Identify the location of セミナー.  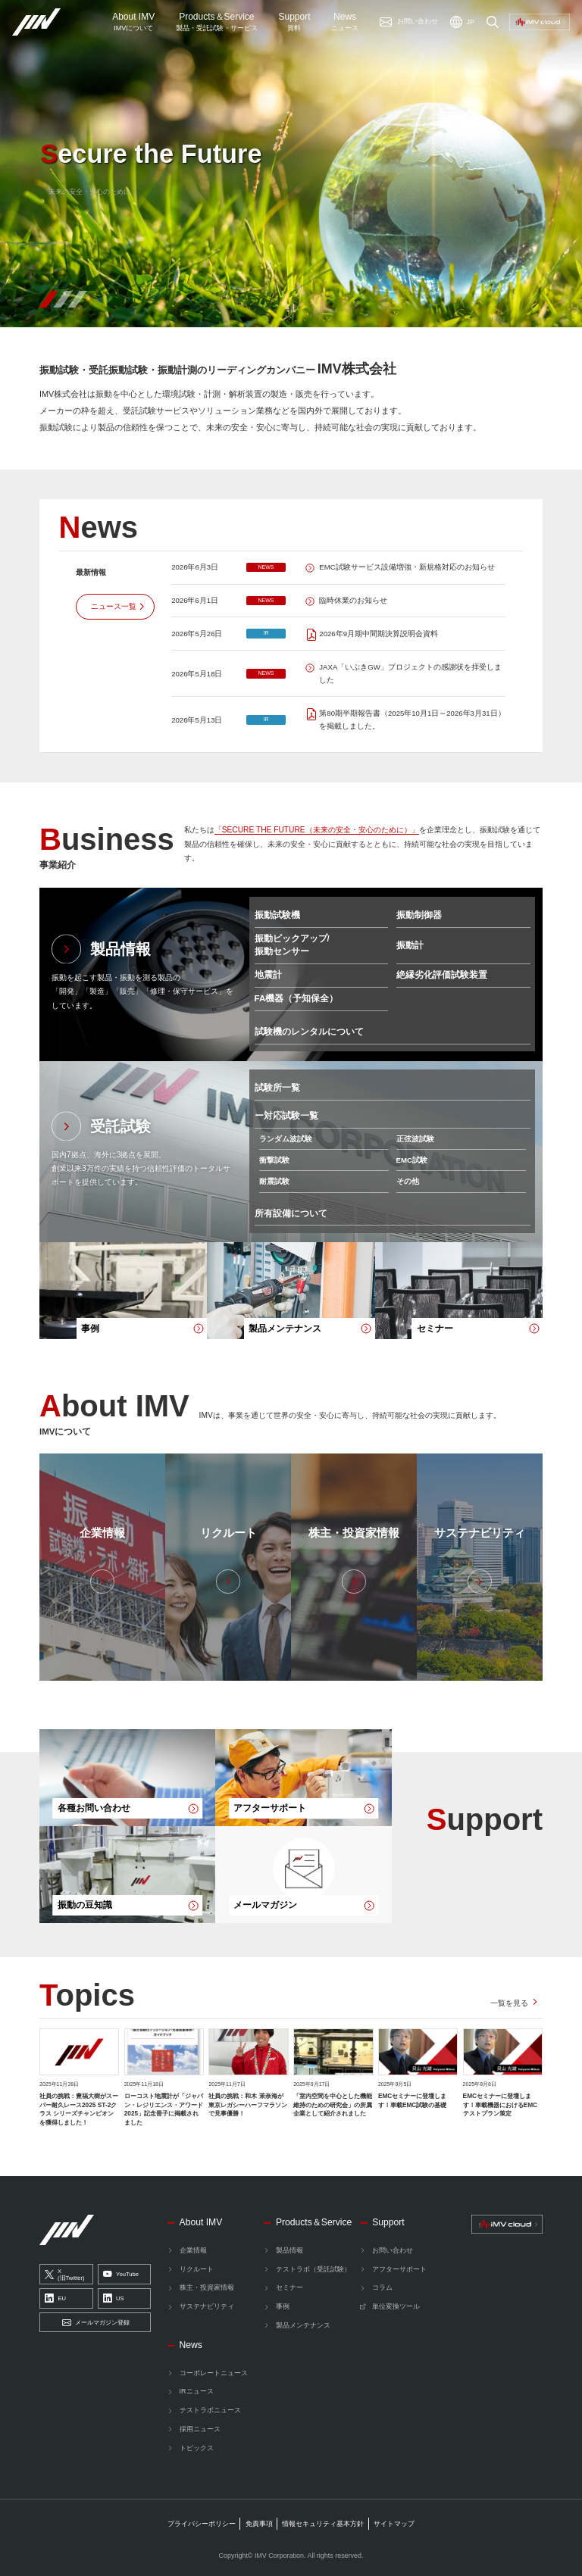
(289, 2287).